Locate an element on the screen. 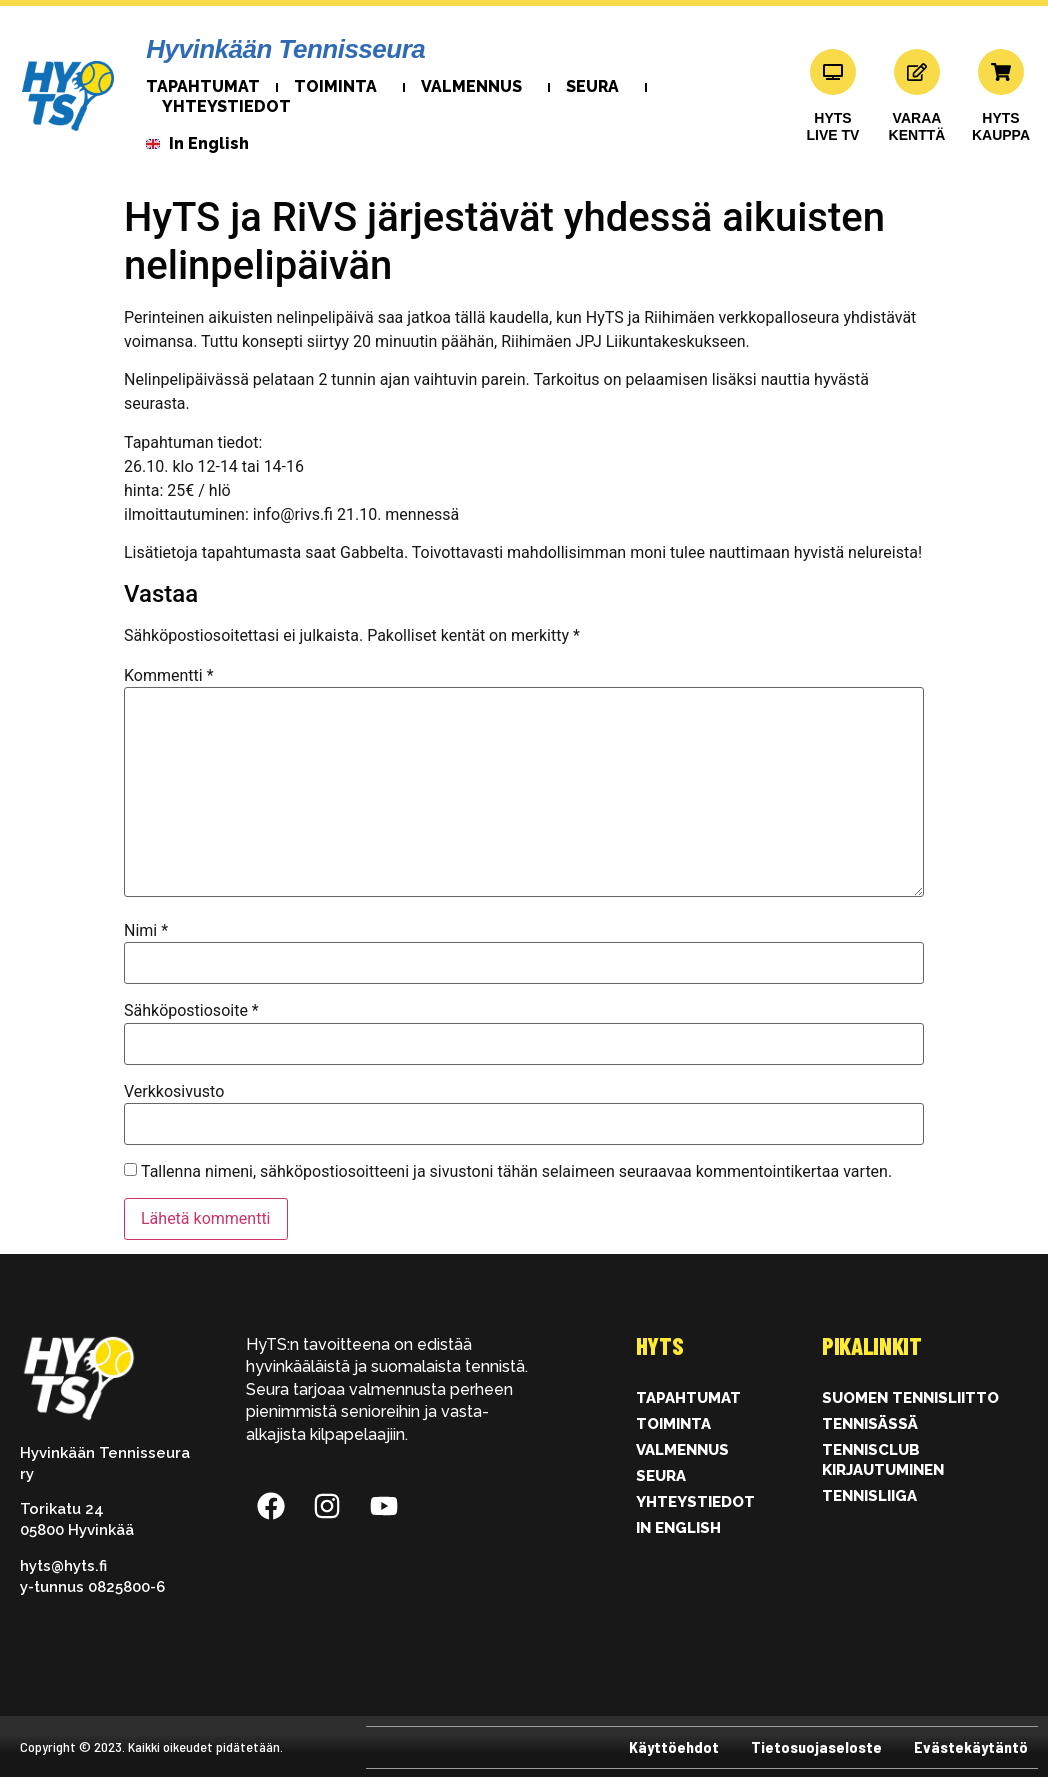 The width and height of the screenshot is (1048, 1777). Verkkosivusto is located at coordinates (174, 1092).